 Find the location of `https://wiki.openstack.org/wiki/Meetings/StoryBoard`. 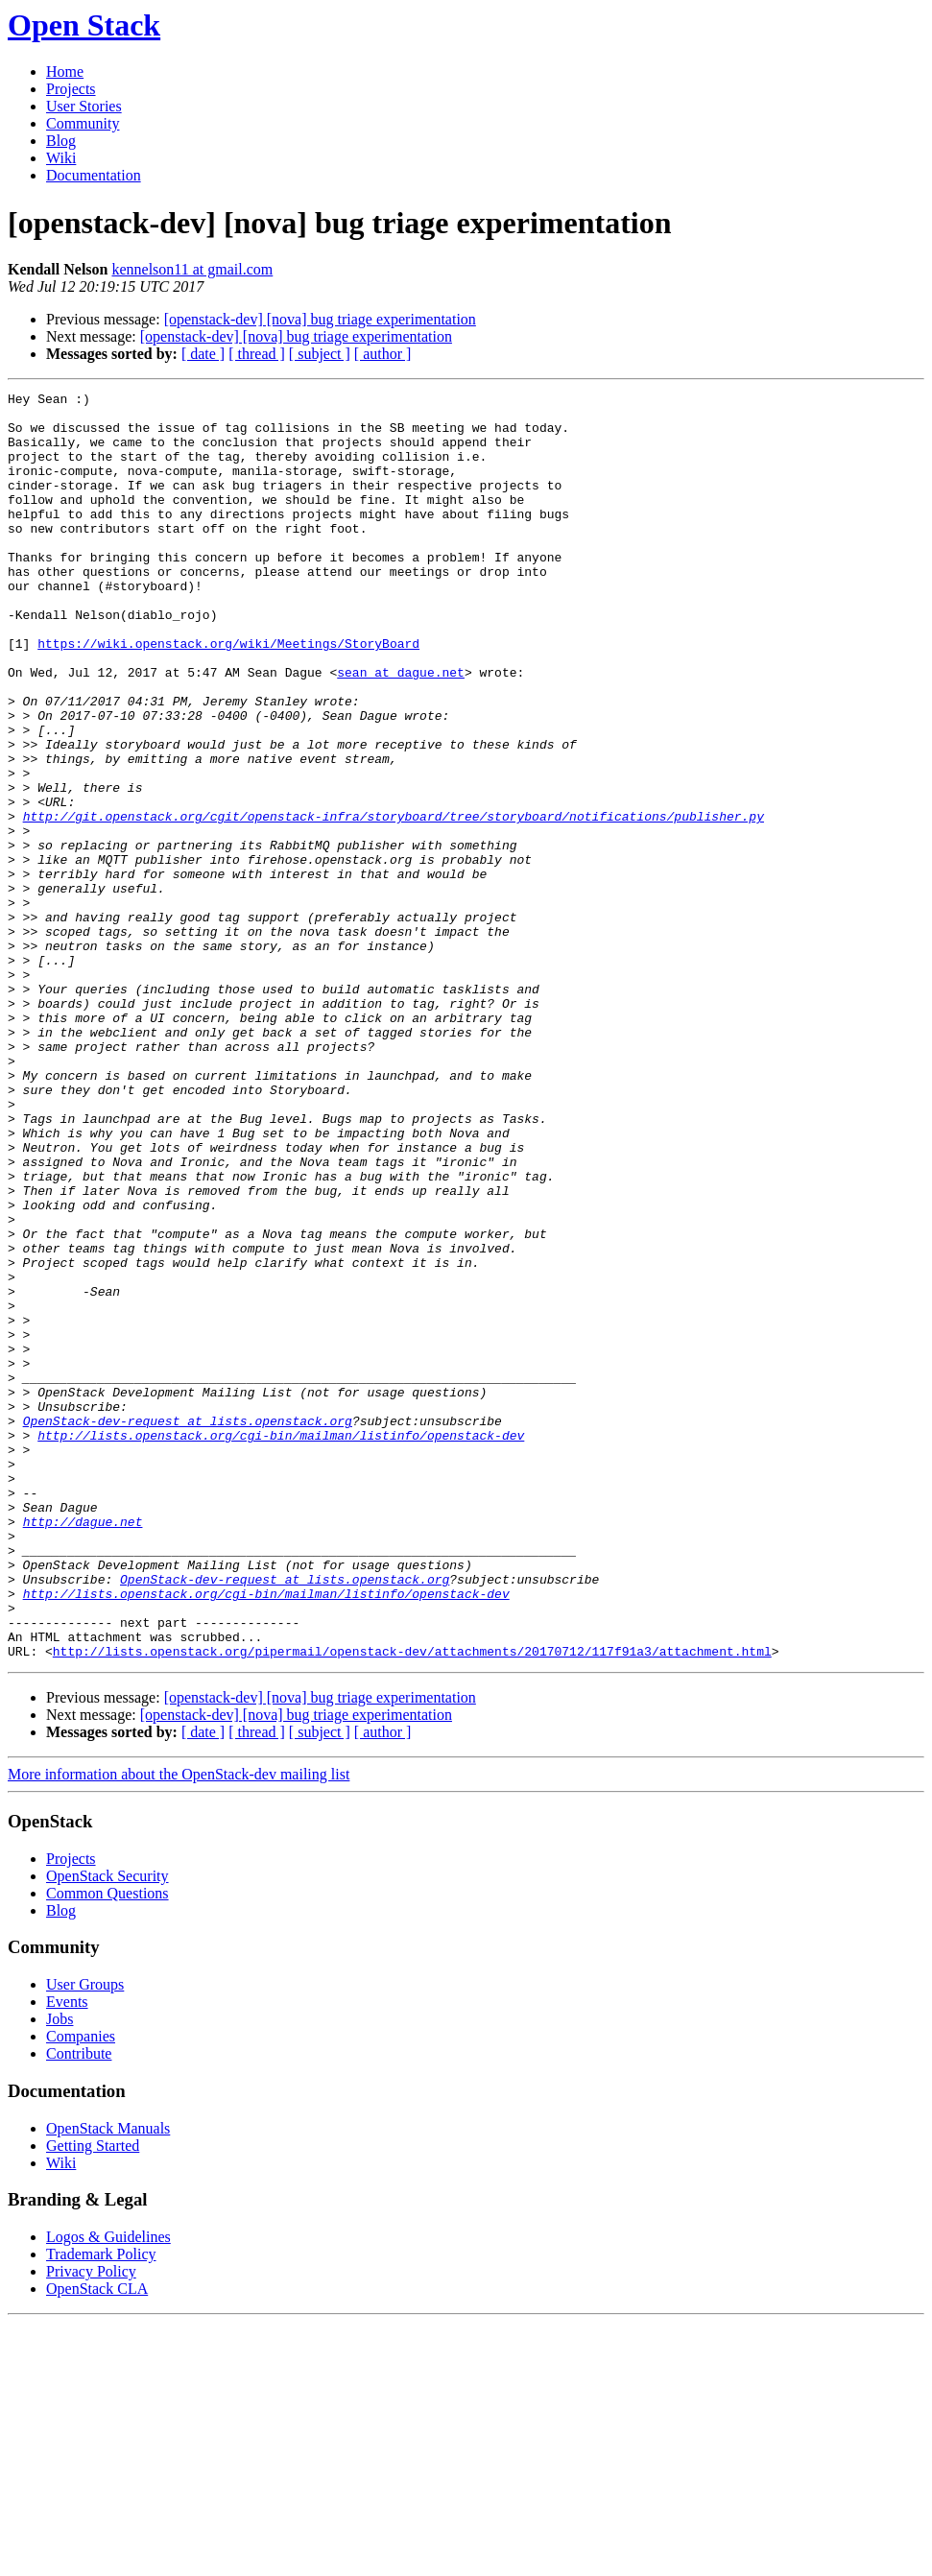

https://wiki.openstack.org/wiki/Meetings/StoryBoard is located at coordinates (228, 695).